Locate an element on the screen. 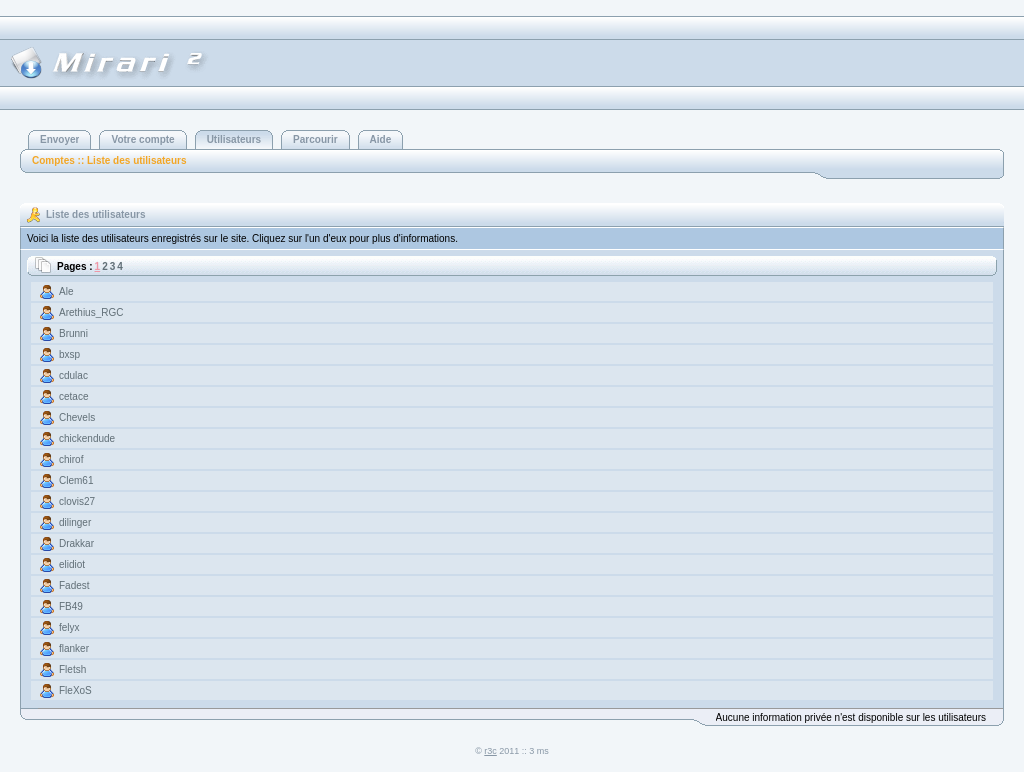 The image size is (1024, 772). cdulac is located at coordinates (73, 375).